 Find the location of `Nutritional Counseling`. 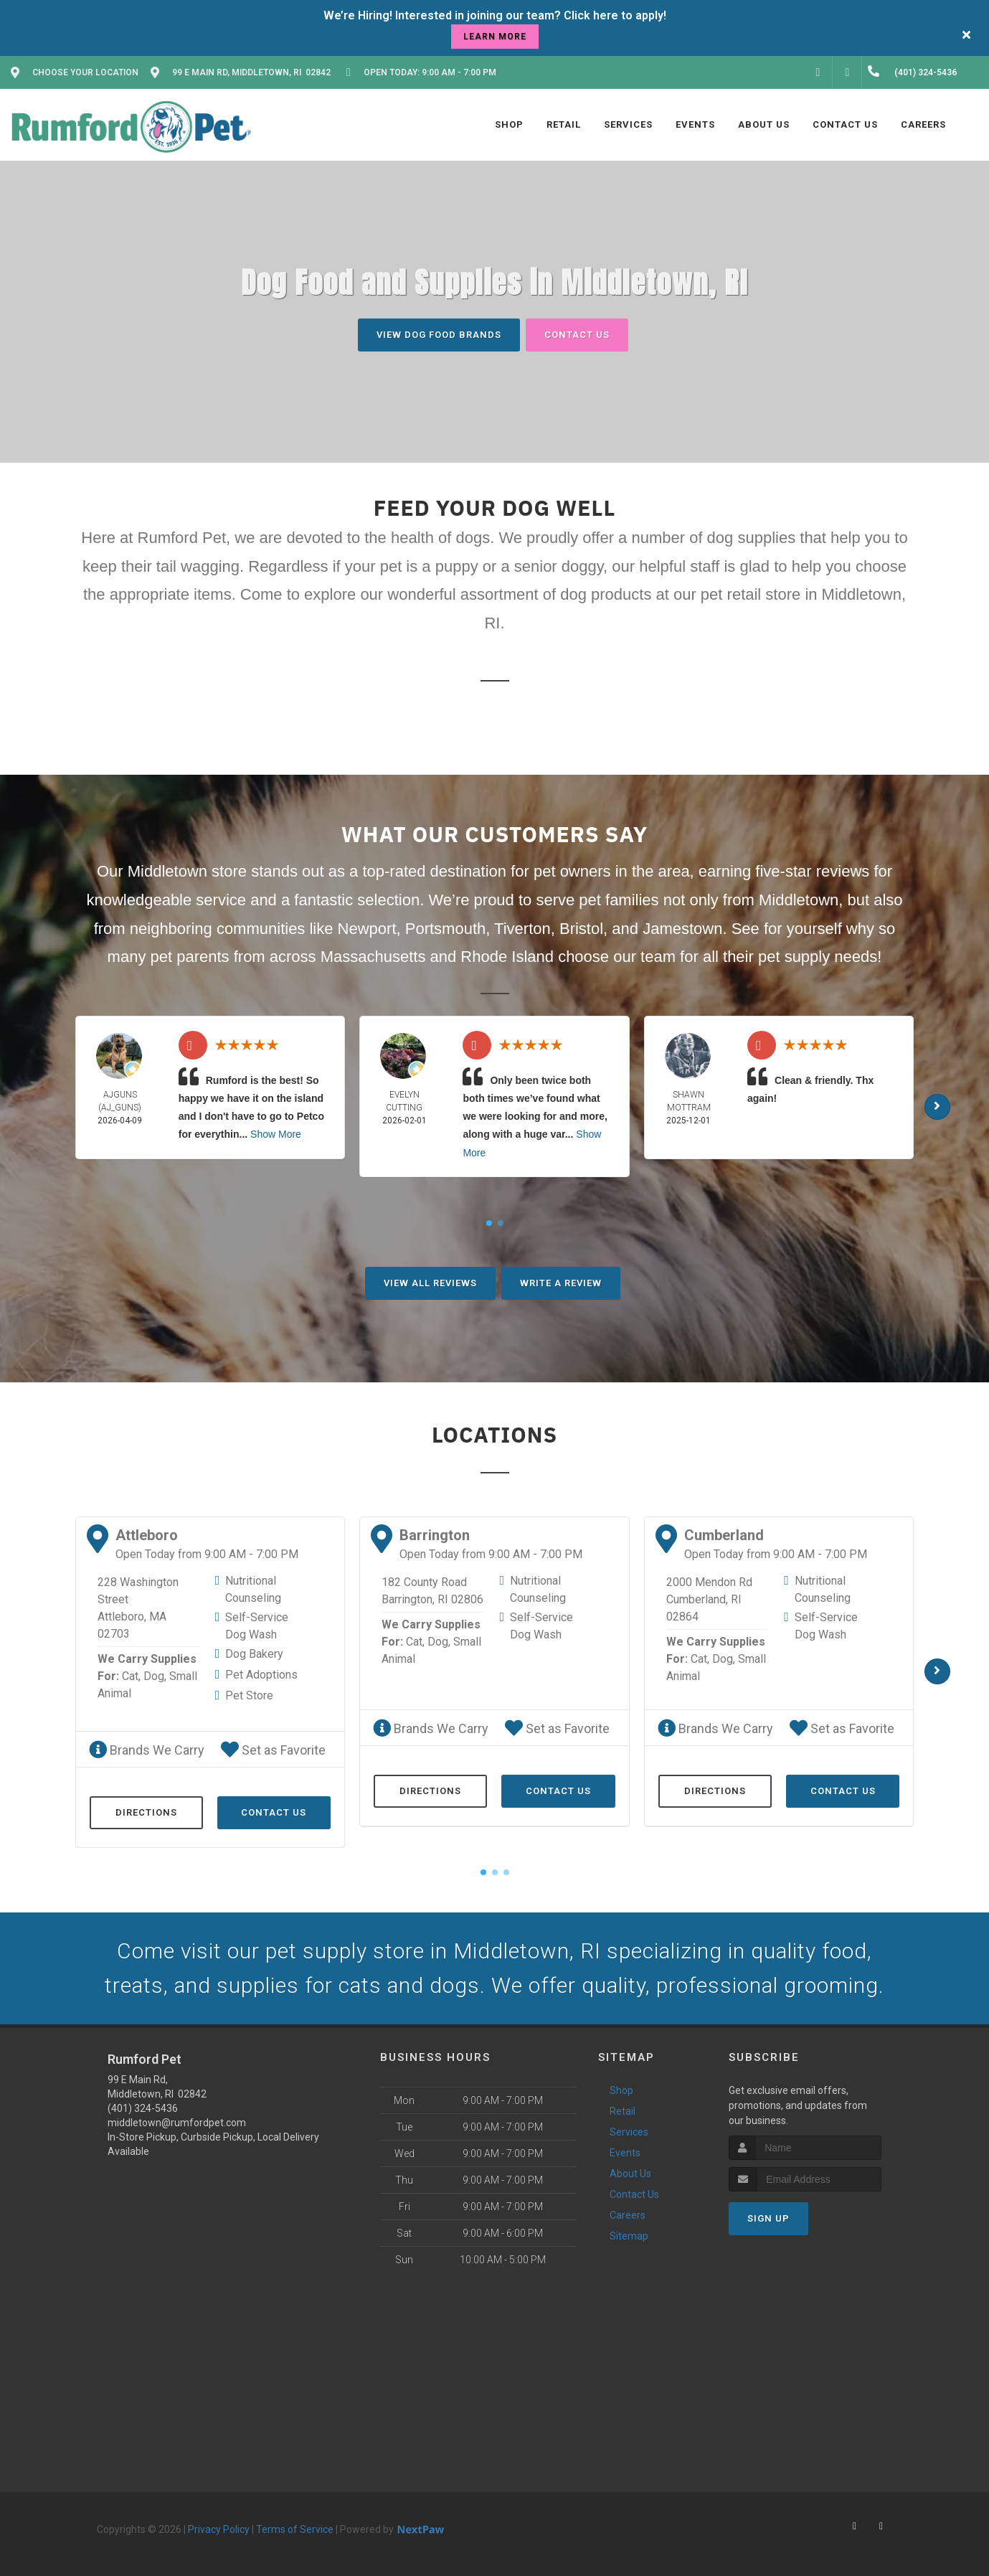

Nutritional Counseling is located at coordinates (253, 1589).